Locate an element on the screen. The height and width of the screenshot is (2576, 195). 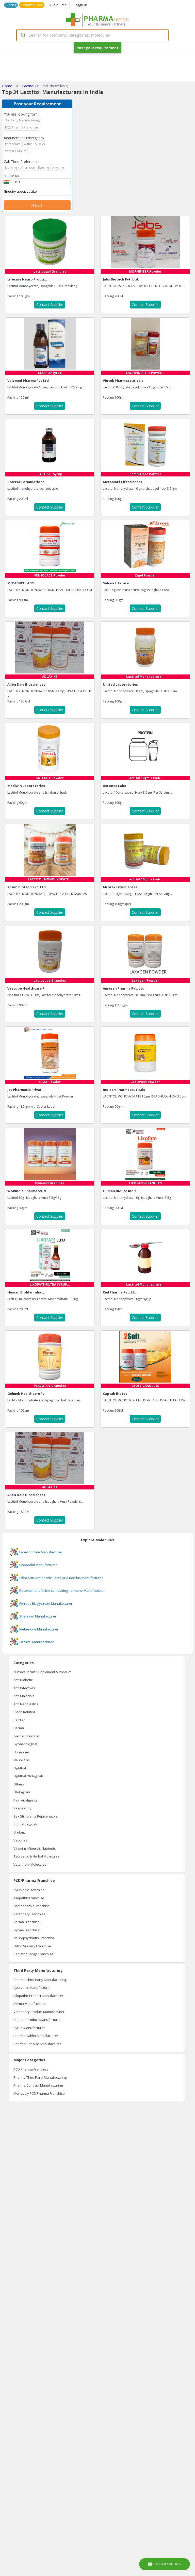
Gynaecological is located at coordinates (25, 1744).